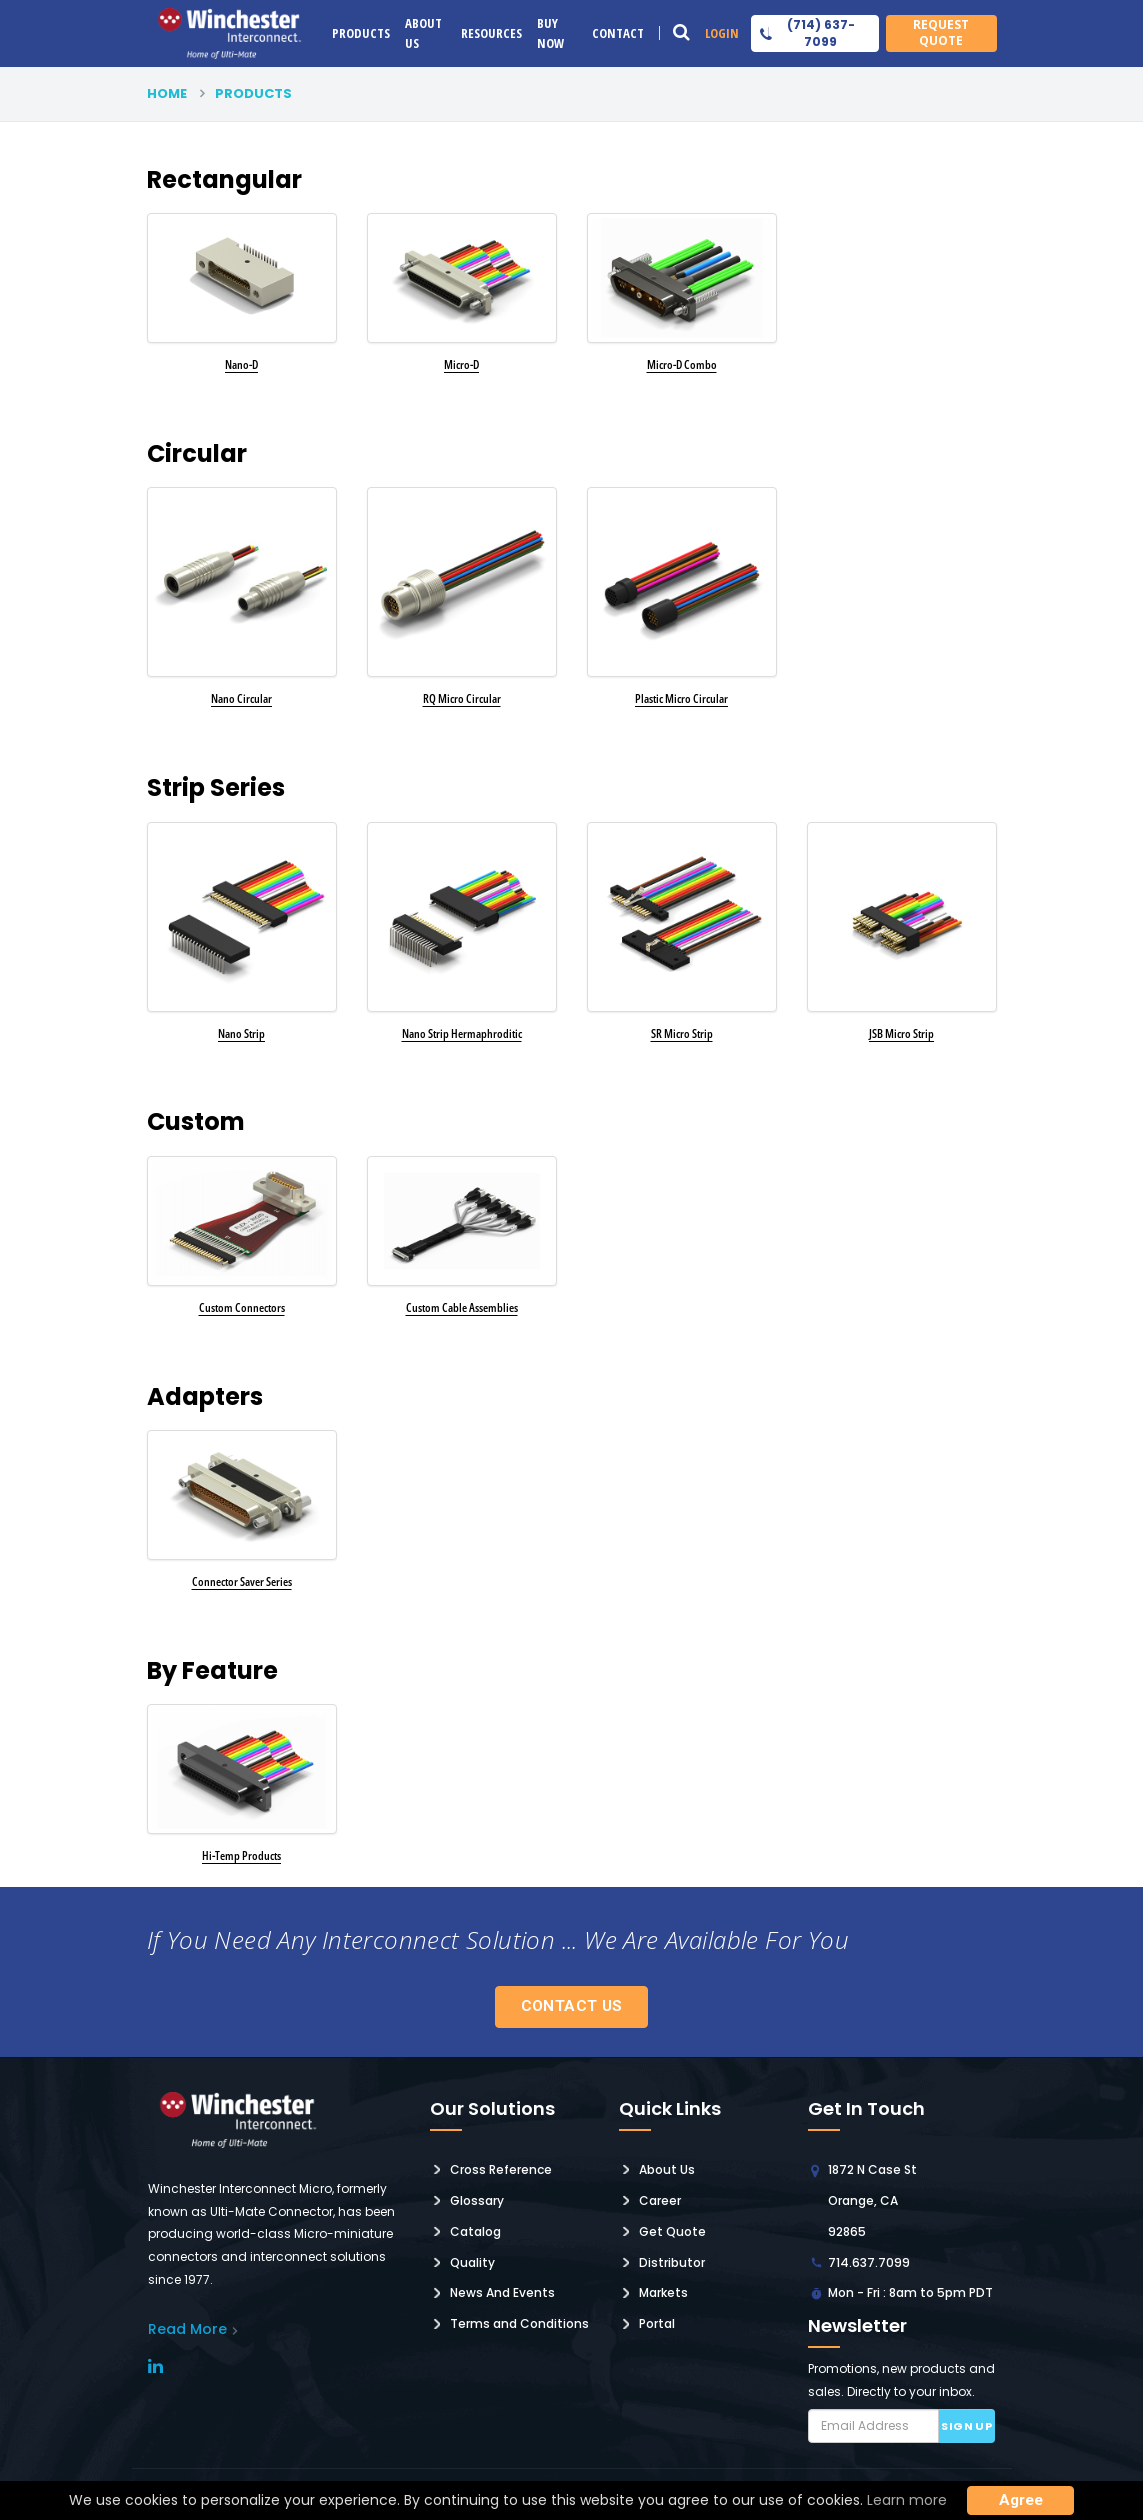  Describe the element at coordinates (672, 2231) in the screenshot. I see `Get Quote` at that location.